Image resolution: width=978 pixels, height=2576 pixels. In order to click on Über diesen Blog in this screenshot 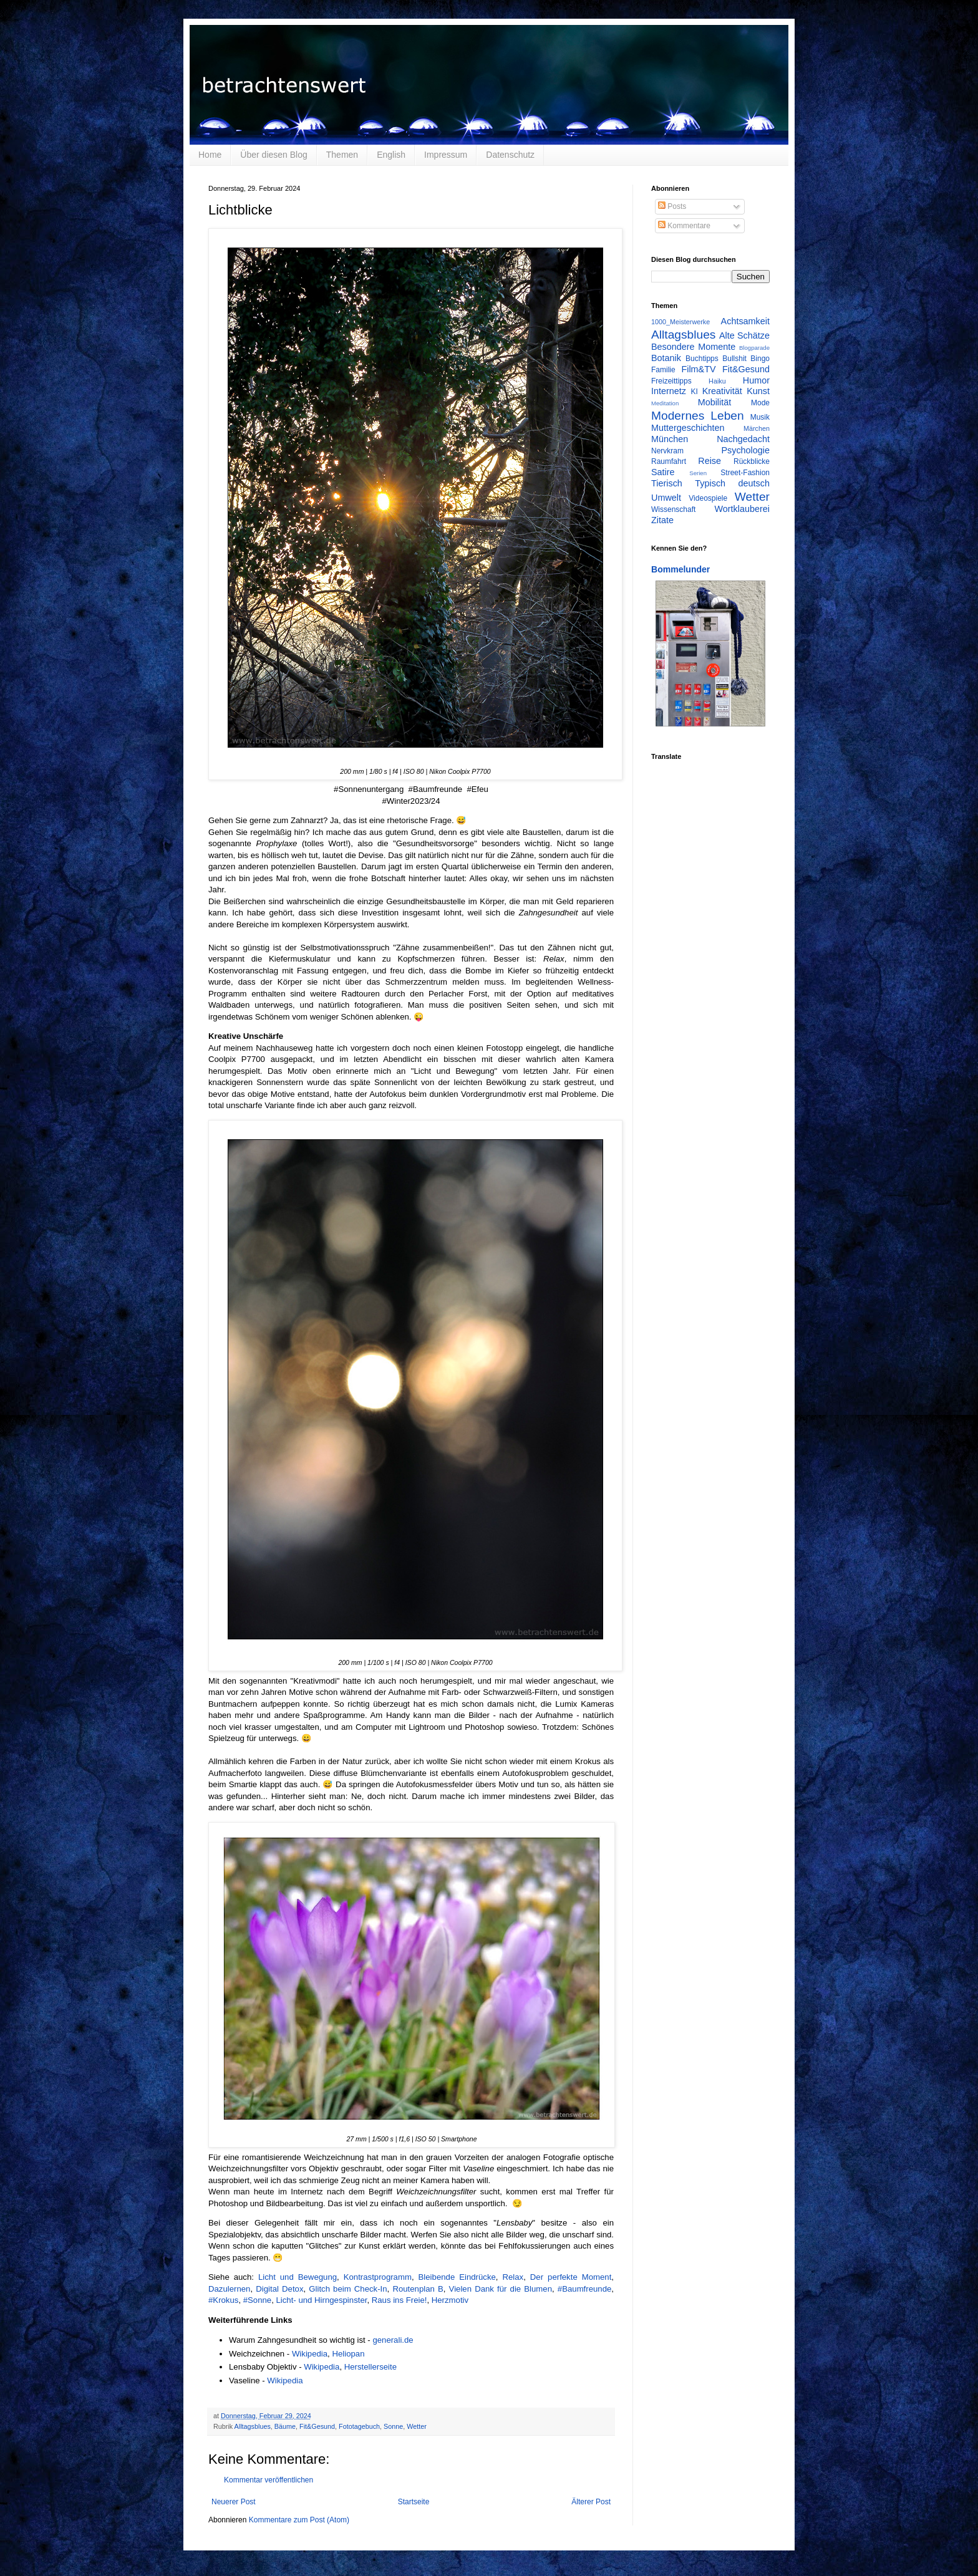, I will do `click(273, 155)`.